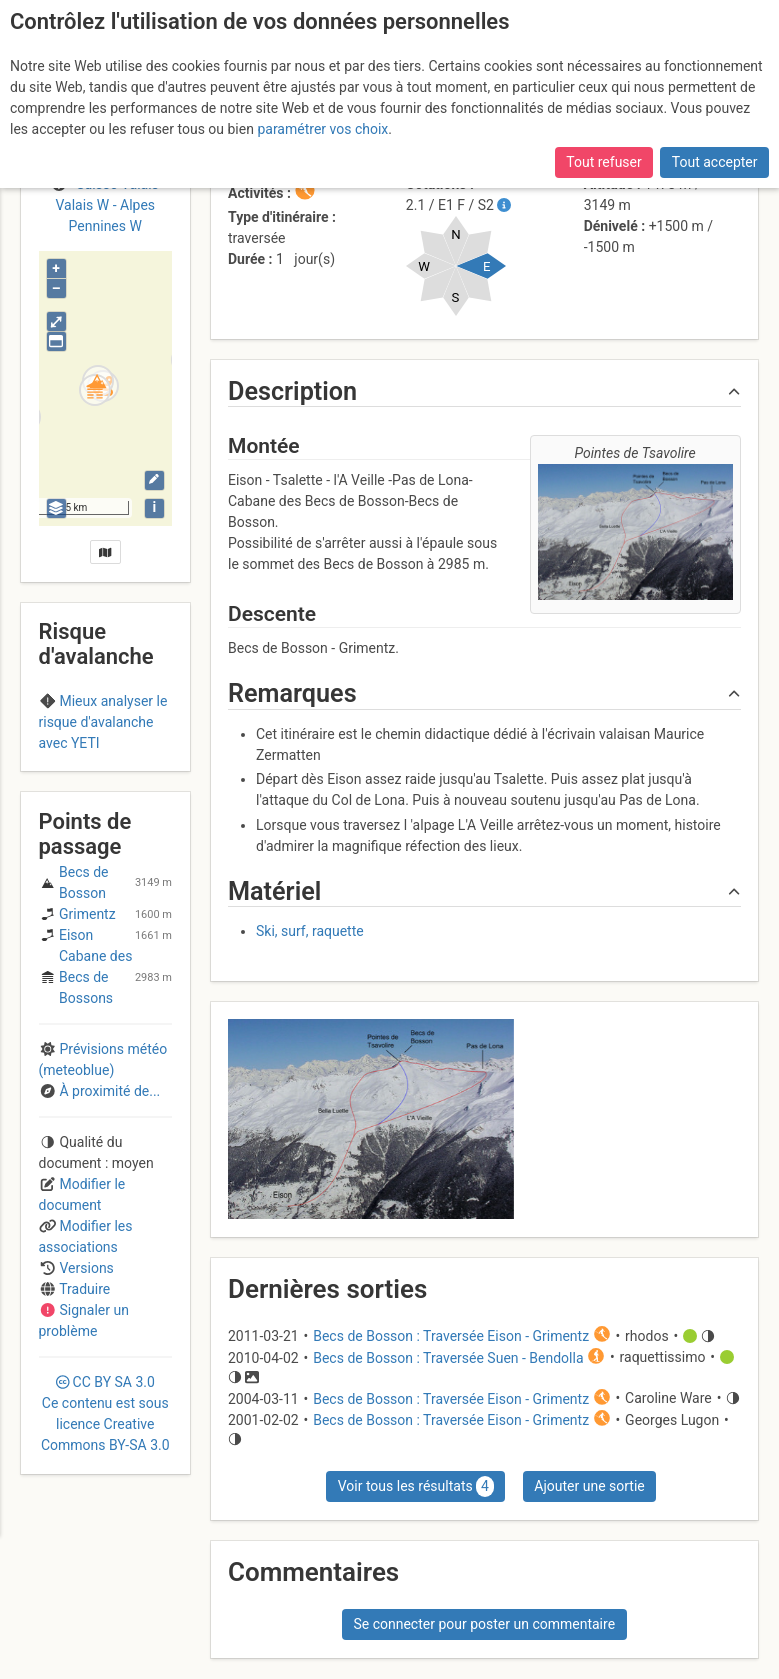 Image resolution: width=779 pixels, height=1679 pixels. Describe the element at coordinates (310, 931) in the screenshot. I see `Ski, surf, raquette` at that location.